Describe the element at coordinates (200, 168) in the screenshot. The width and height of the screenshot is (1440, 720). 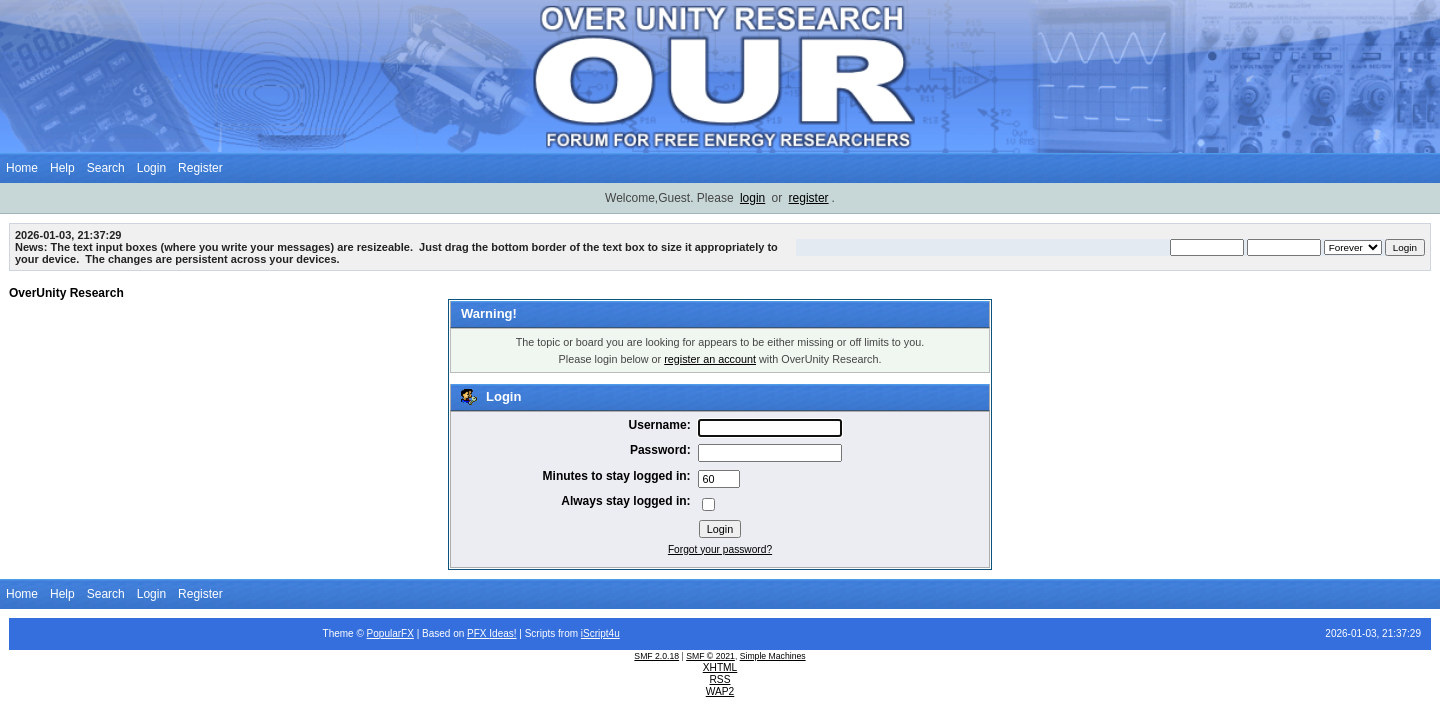
I see `Register` at that location.